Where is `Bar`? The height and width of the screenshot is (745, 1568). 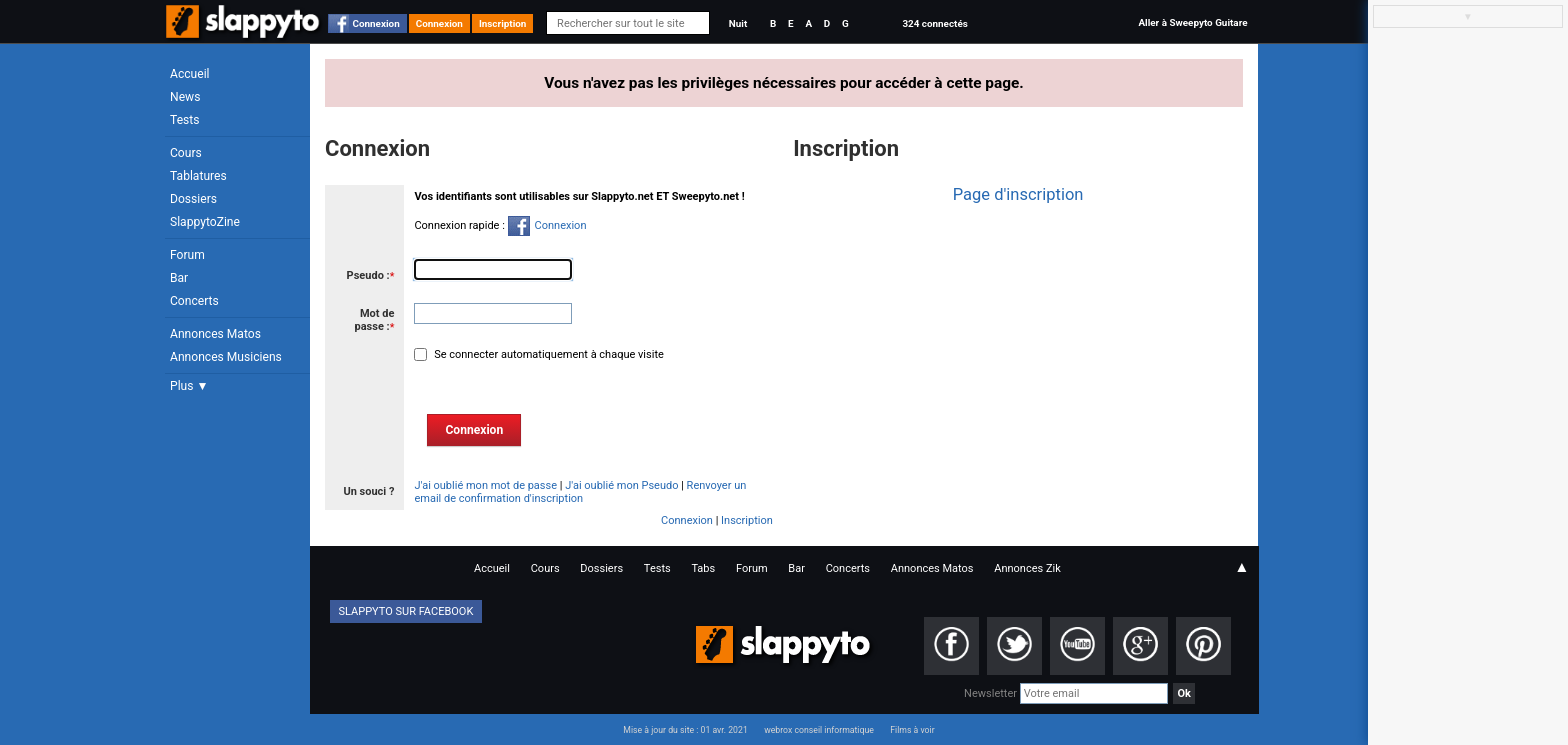
Bar is located at coordinates (179, 278).